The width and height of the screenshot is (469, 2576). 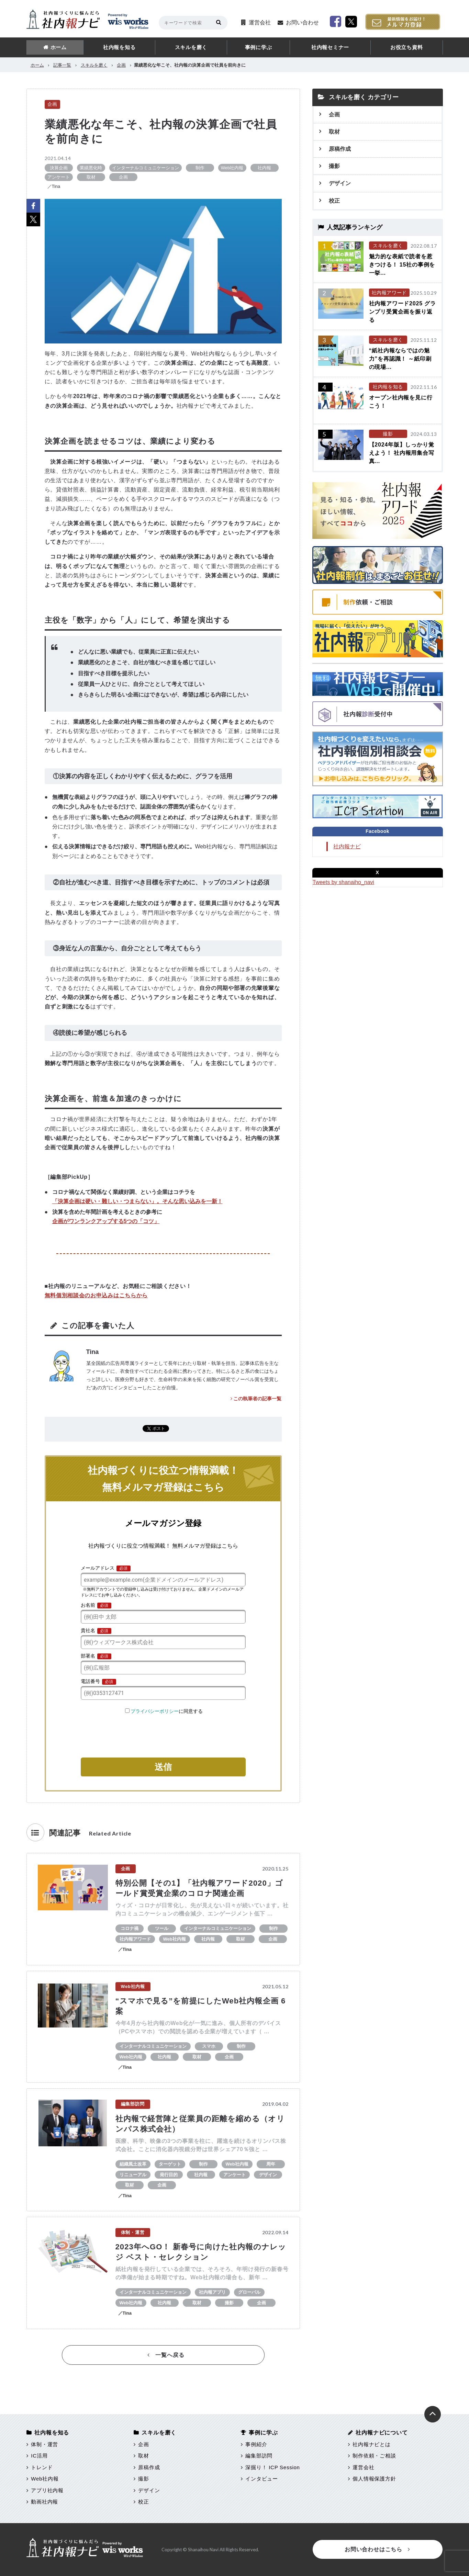 What do you see at coordinates (334, 166) in the screenshot?
I see `撮影` at bounding box center [334, 166].